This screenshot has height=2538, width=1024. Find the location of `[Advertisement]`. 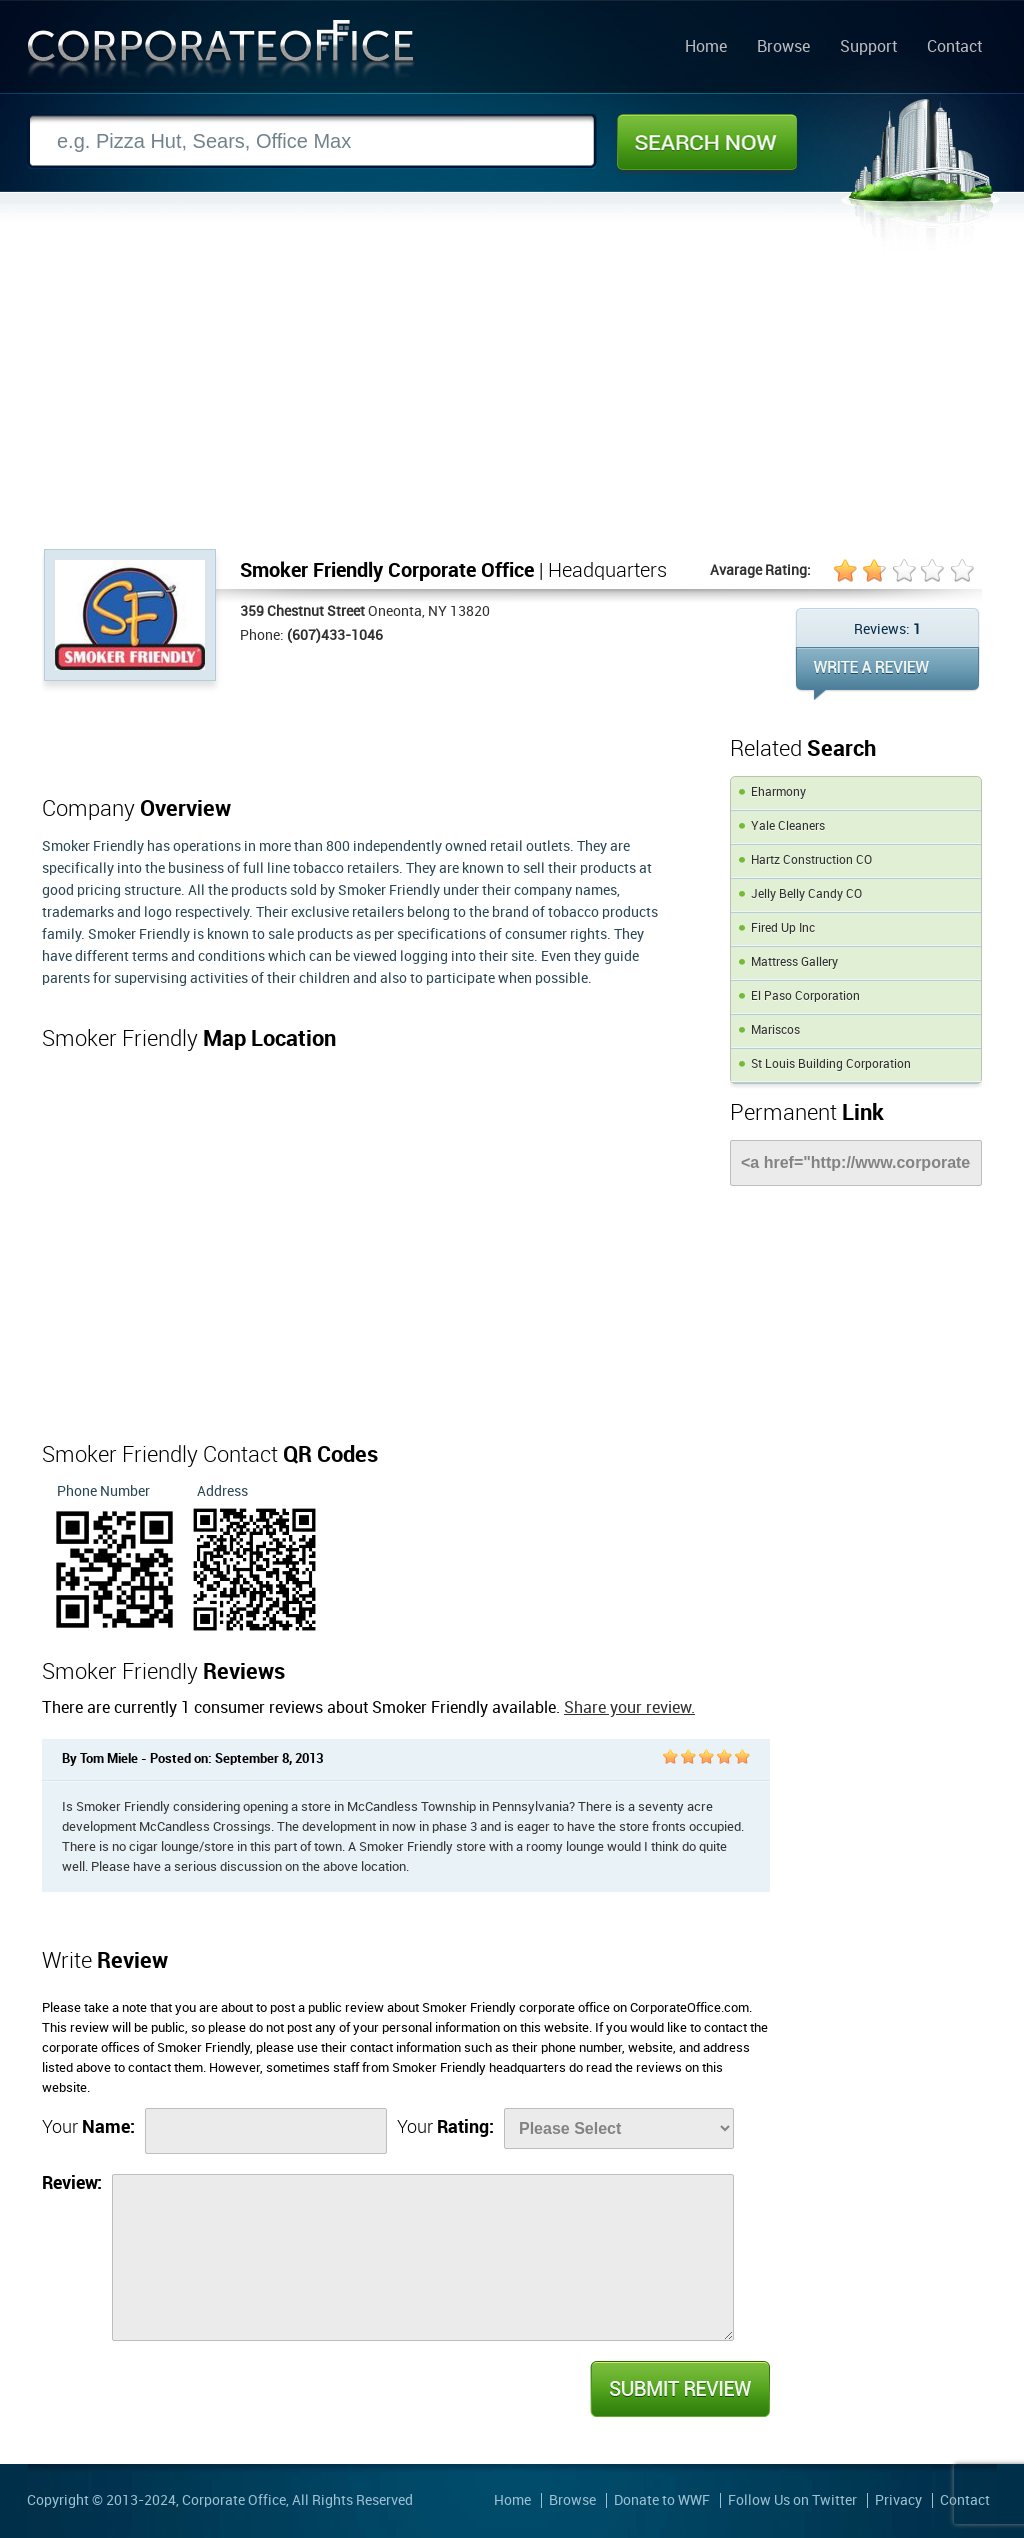

[Advertisement] is located at coordinates (512, 399).